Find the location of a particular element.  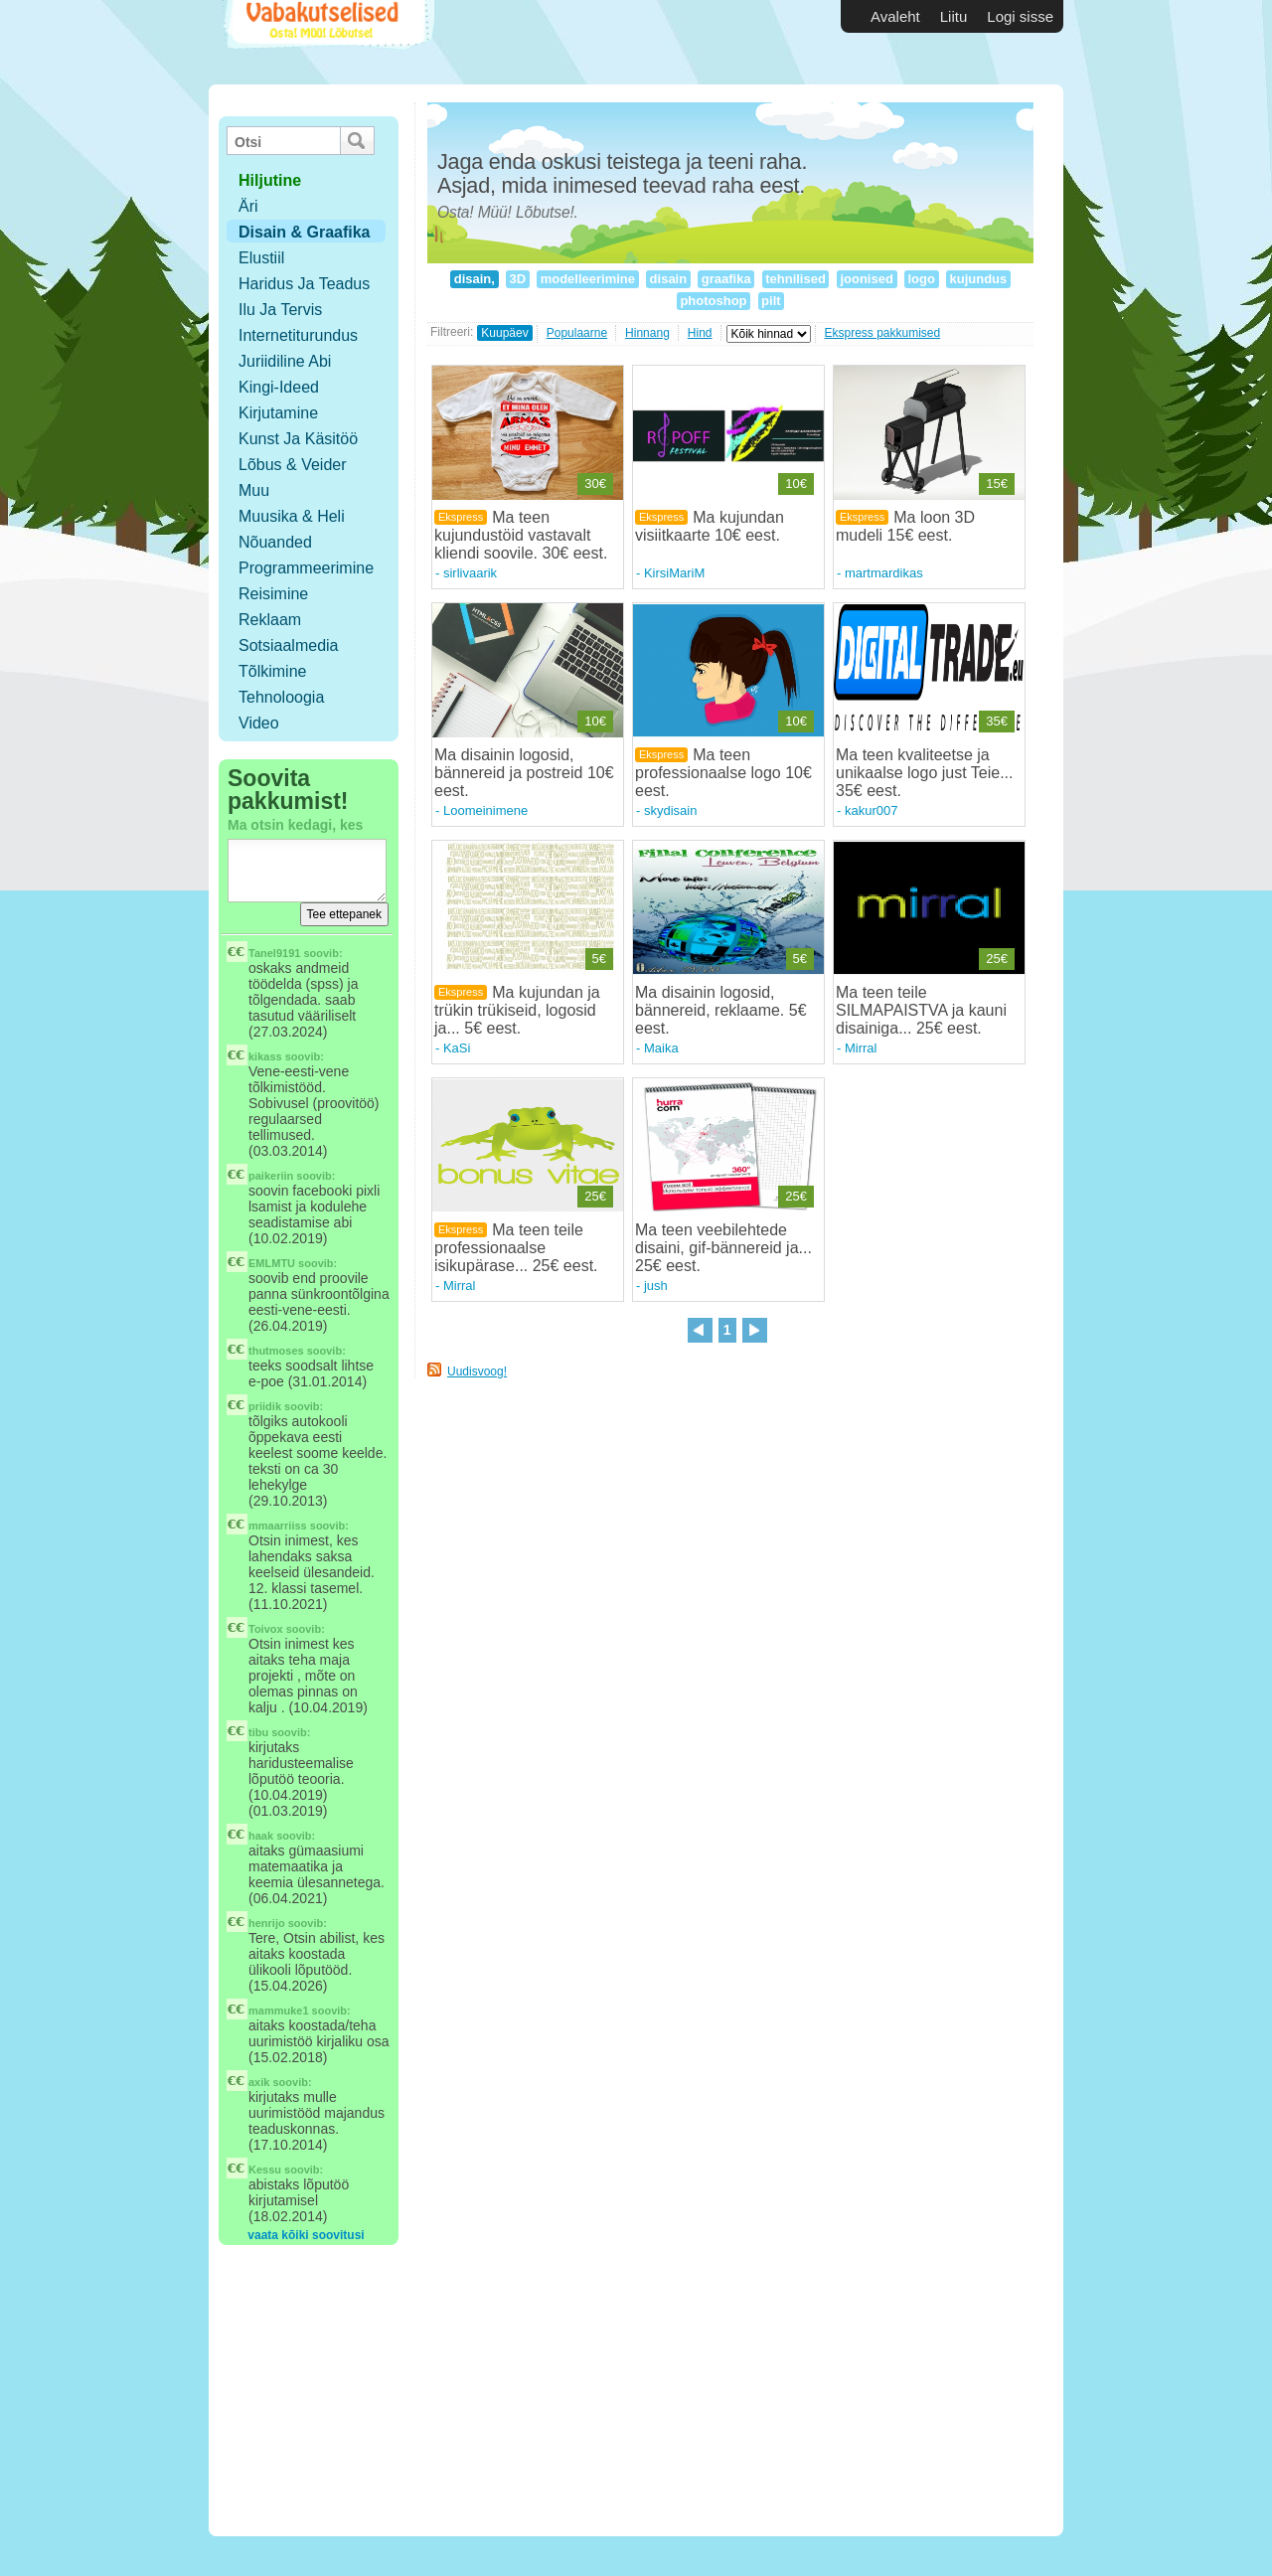

Logi sisse is located at coordinates (1020, 16).